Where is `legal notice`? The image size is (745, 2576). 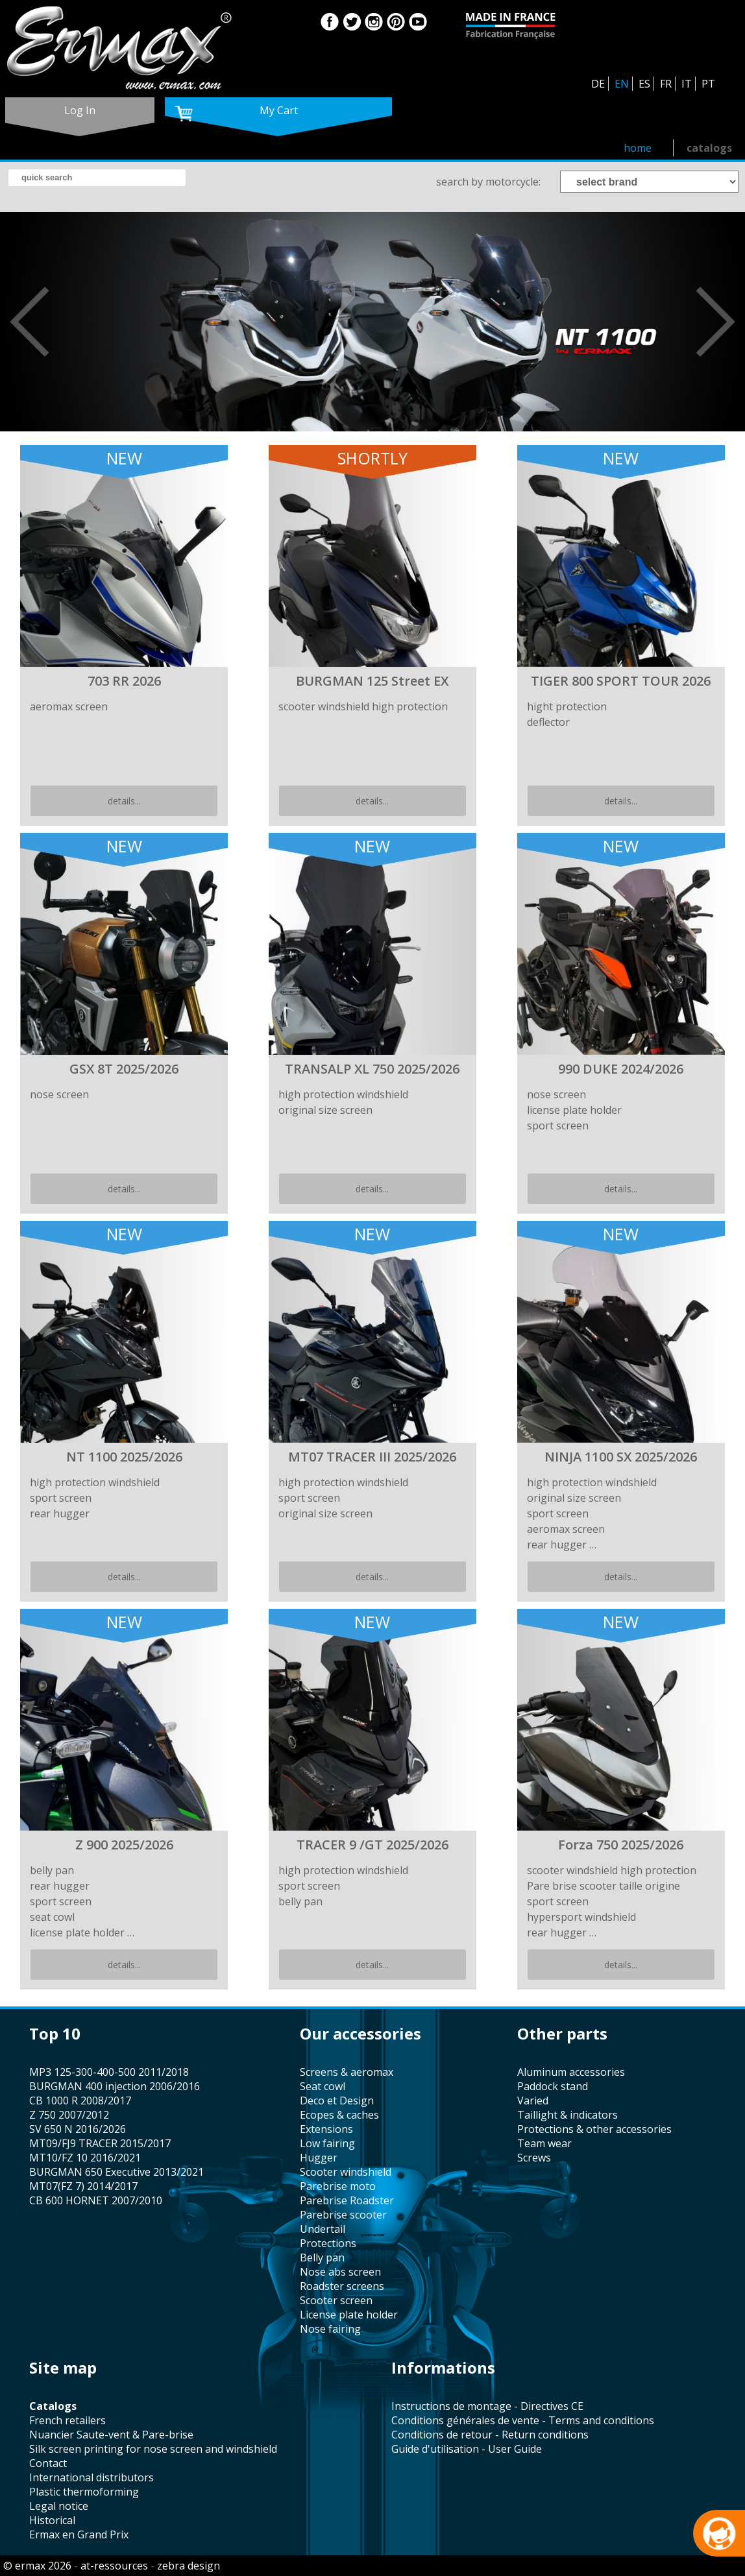
legal notice is located at coordinates (58, 2506).